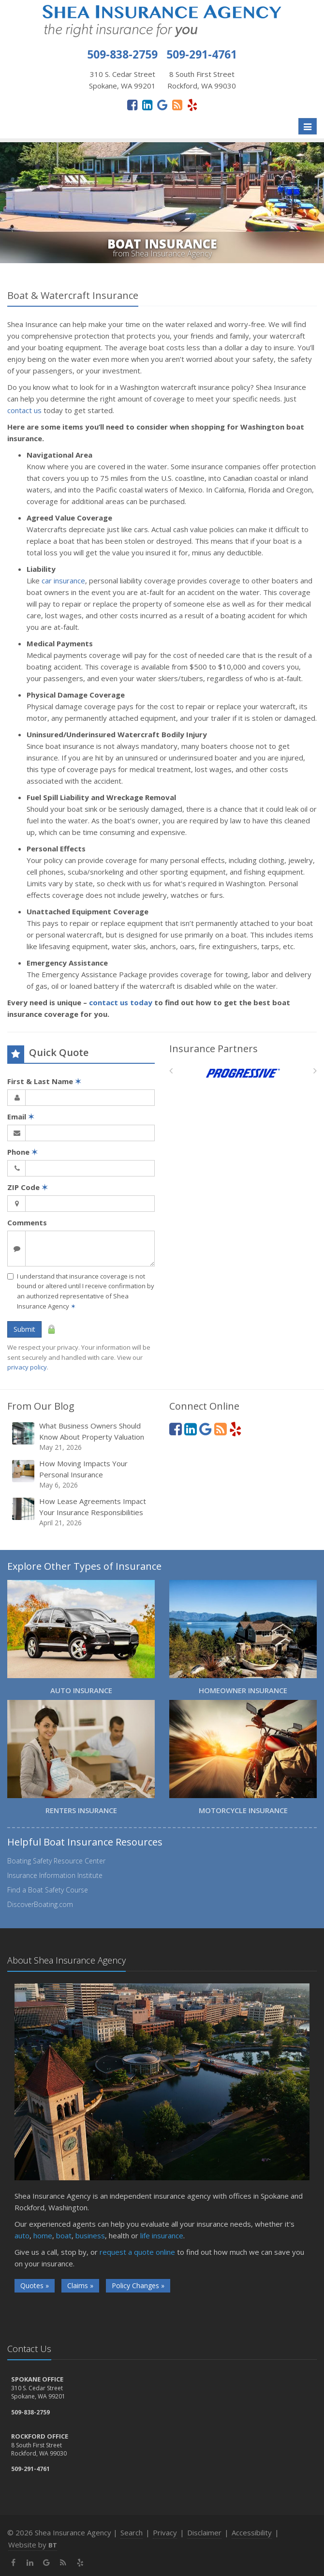  What do you see at coordinates (40, 1406) in the screenshot?
I see `From Our Blog` at bounding box center [40, 1406].